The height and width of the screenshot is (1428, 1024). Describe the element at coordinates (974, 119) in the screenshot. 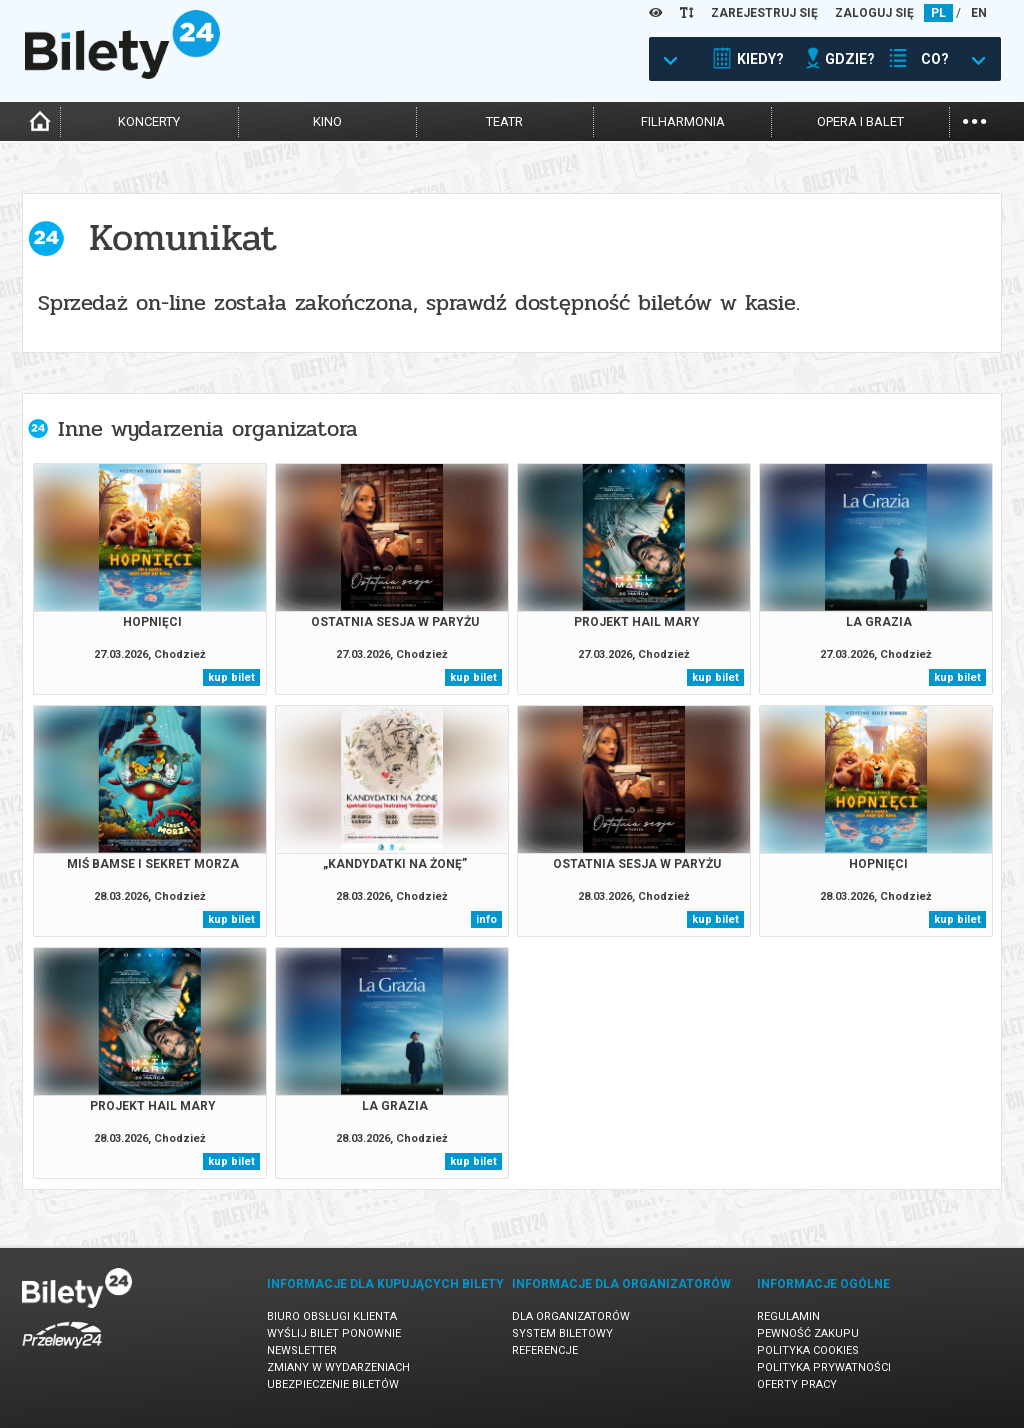

I see `...` at that location.